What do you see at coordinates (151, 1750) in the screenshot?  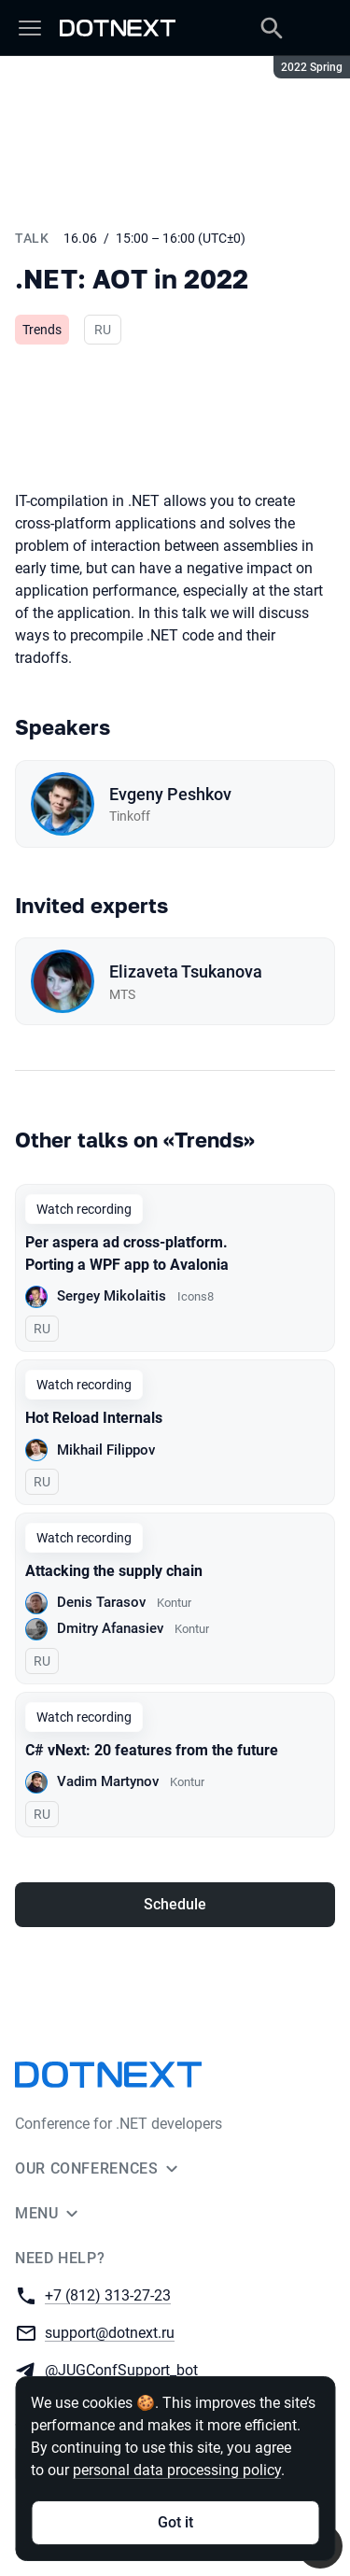 I see `C# vNext: 20 features from the future` at bounding box center [151, 1750].